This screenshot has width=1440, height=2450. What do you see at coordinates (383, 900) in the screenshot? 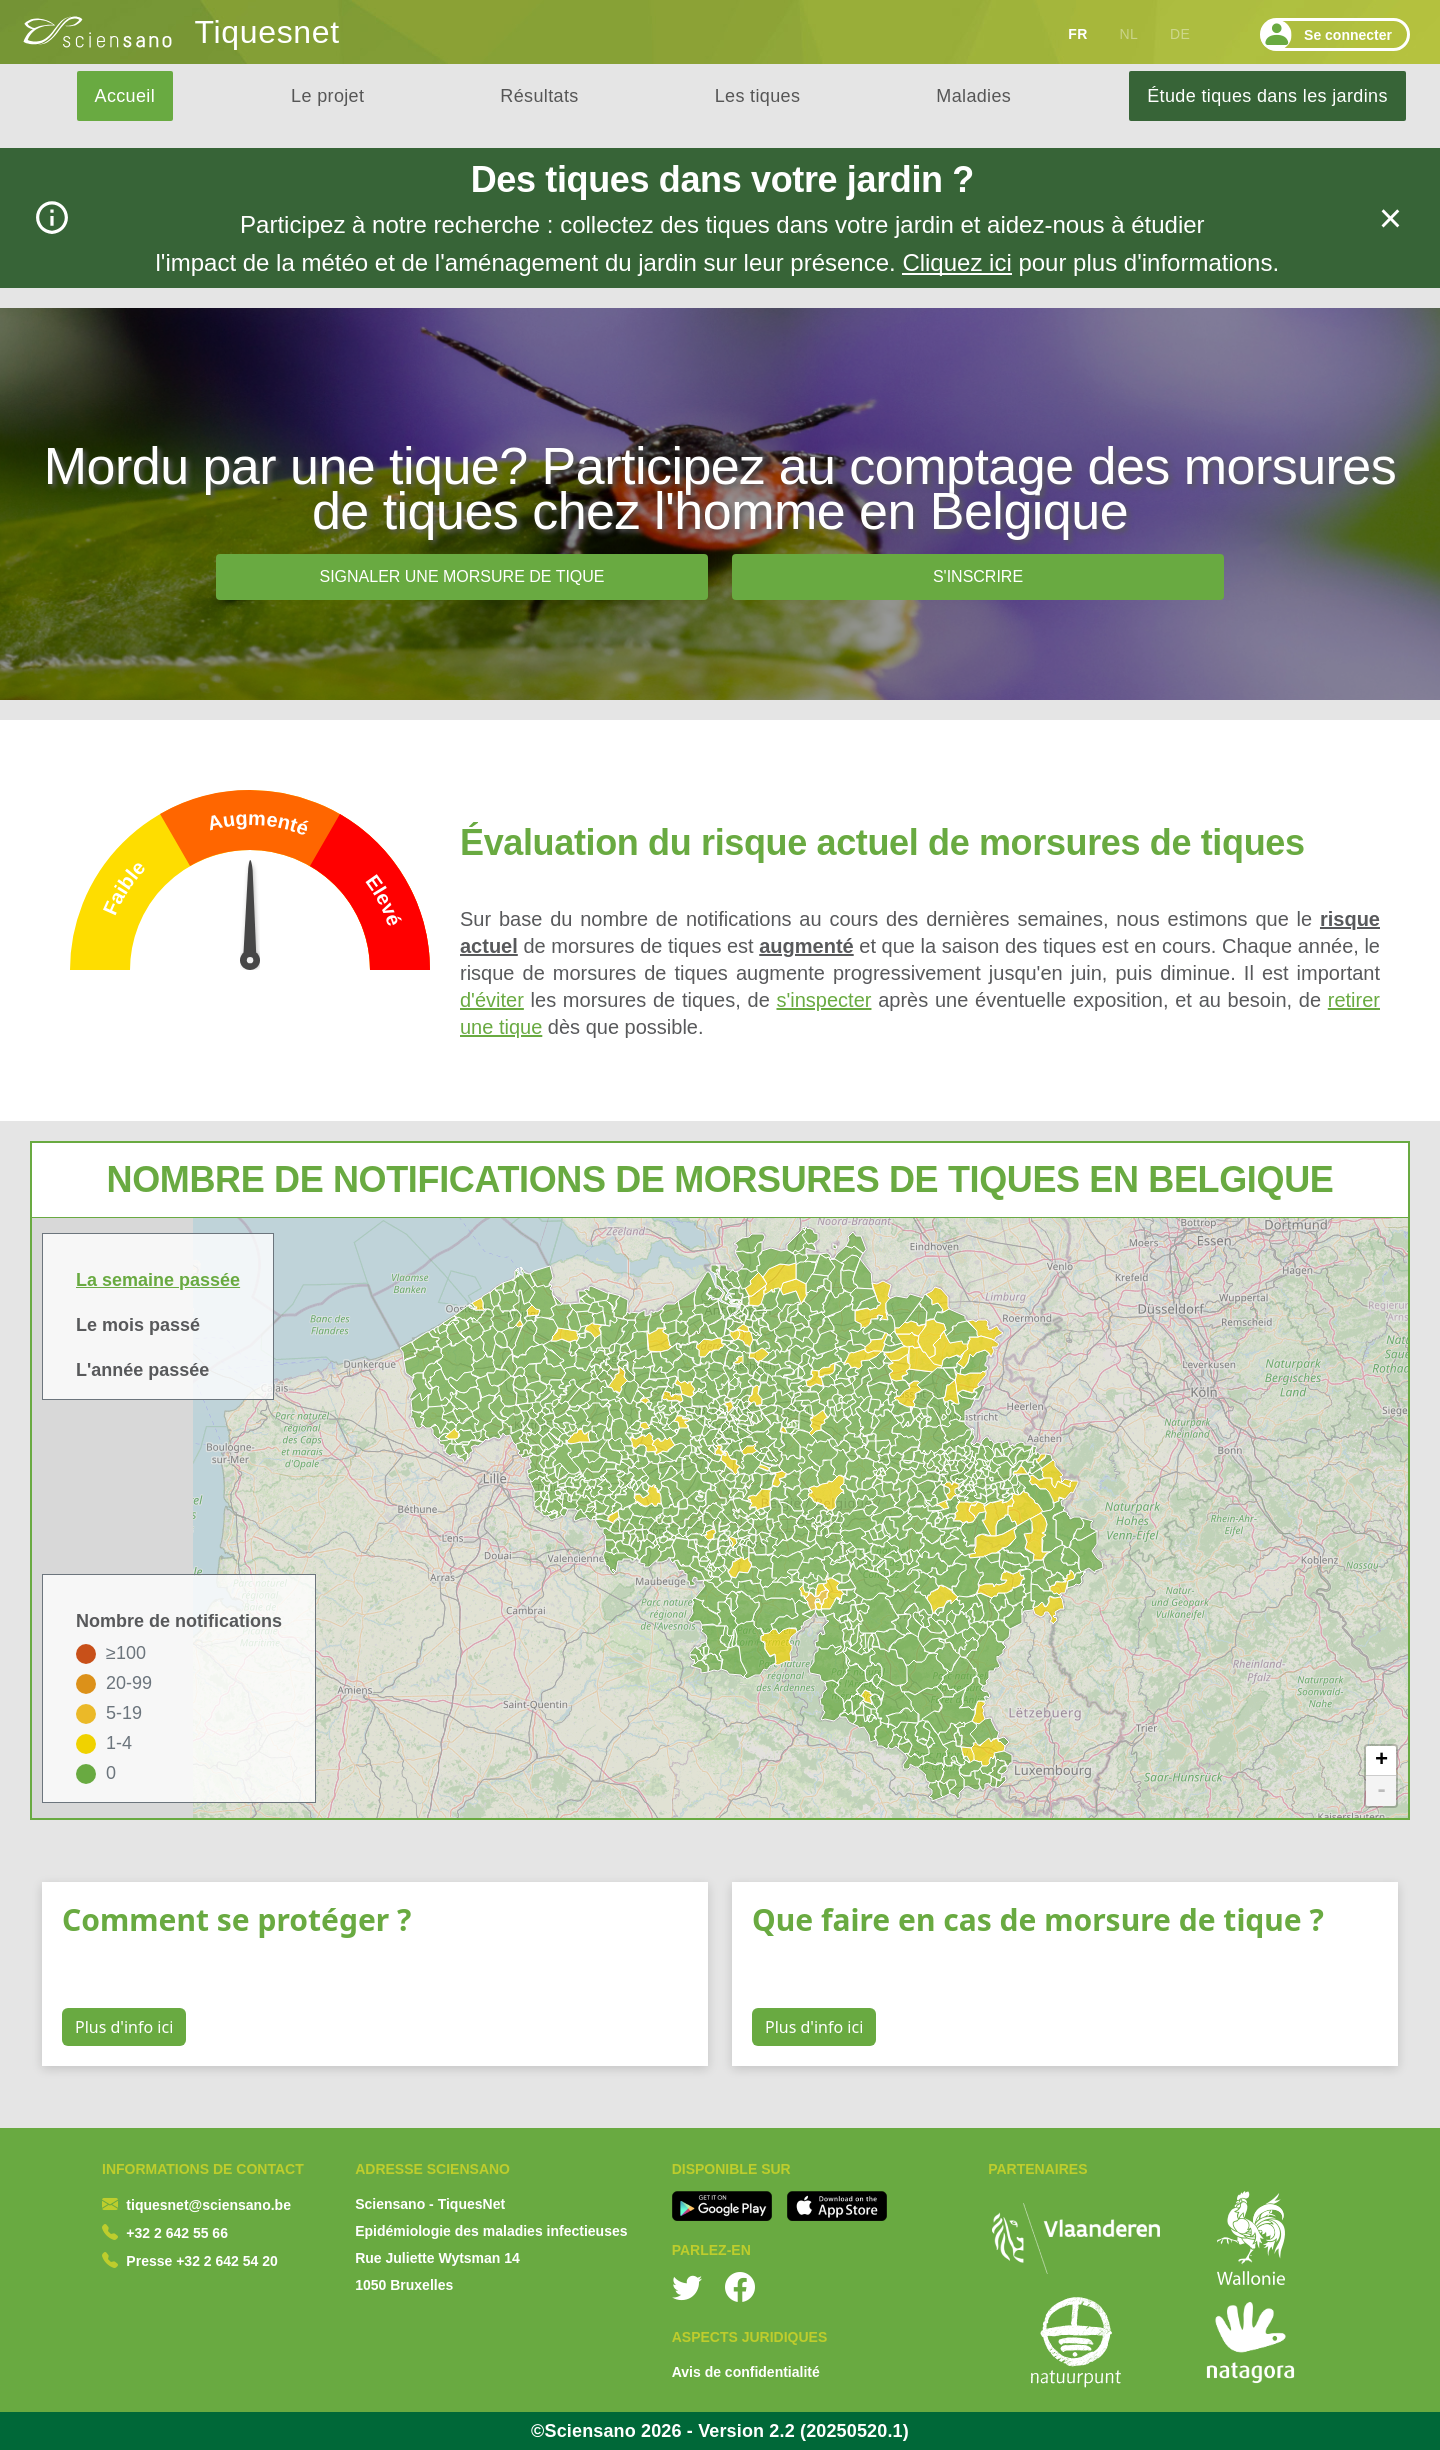
I see `Elevé` at bounding box center [383, 900].